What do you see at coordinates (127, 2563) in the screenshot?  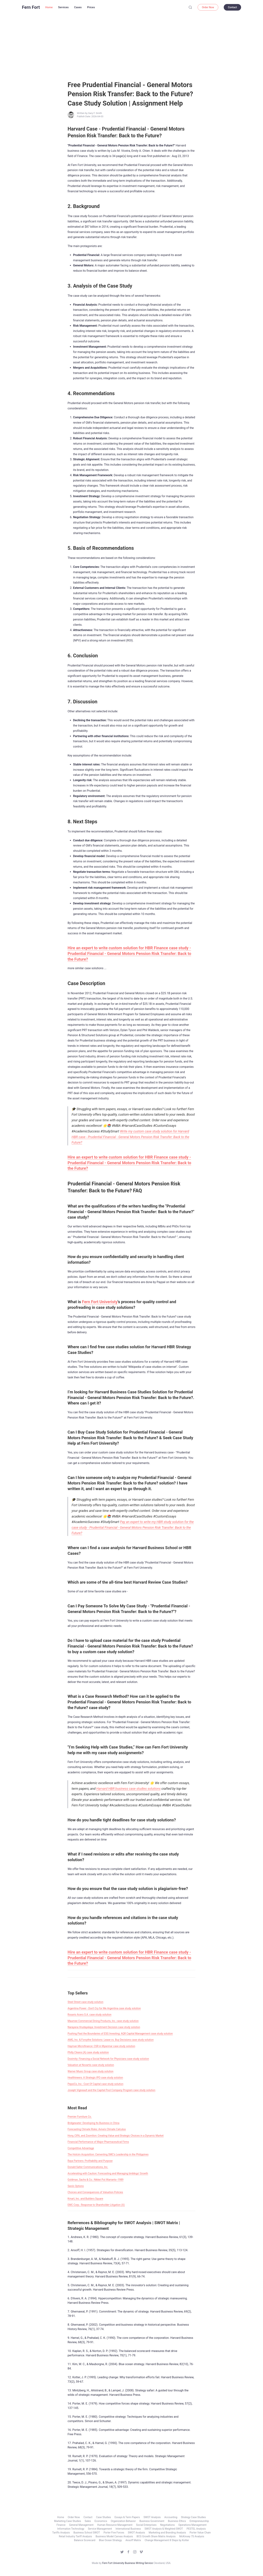 I see `Fern Fort University Business Writing Service` at bounding box center [127, 2563].